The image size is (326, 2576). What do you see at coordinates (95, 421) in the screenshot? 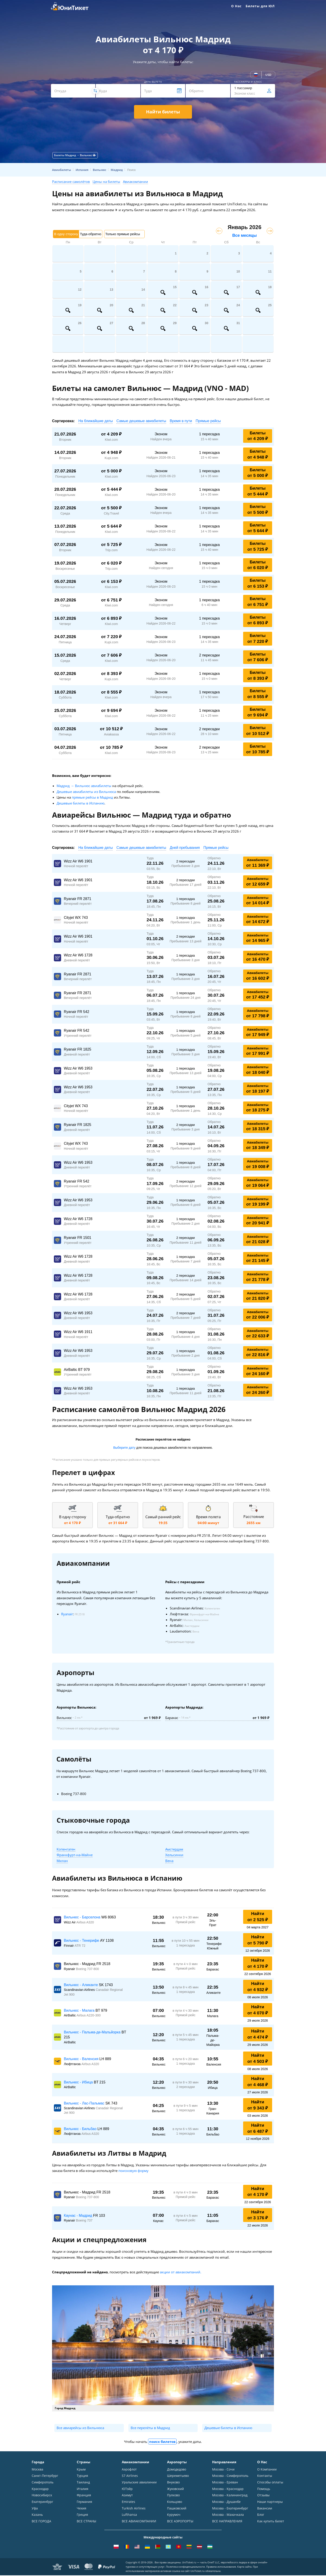
I see `На ближайшие даты` at bounding box center [95, 421].